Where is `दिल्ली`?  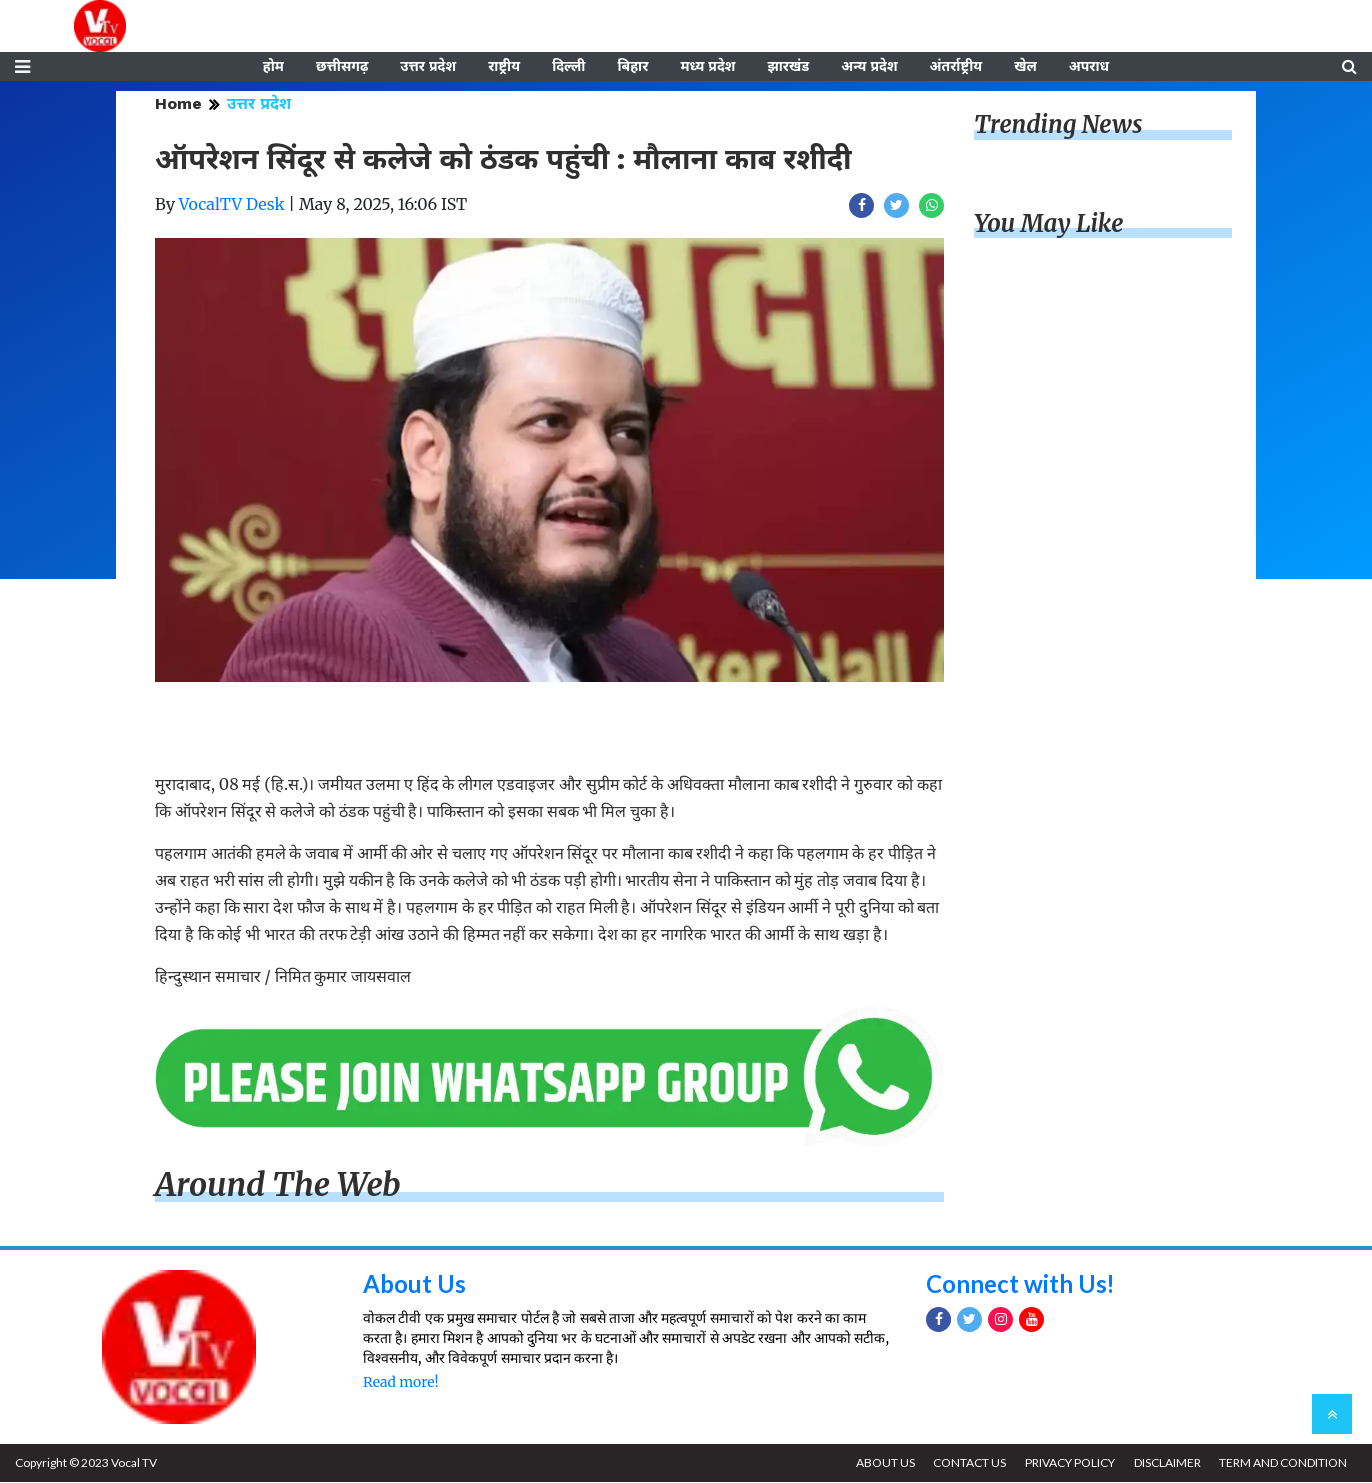 दिल्ली is located at coordinates (568, 67).